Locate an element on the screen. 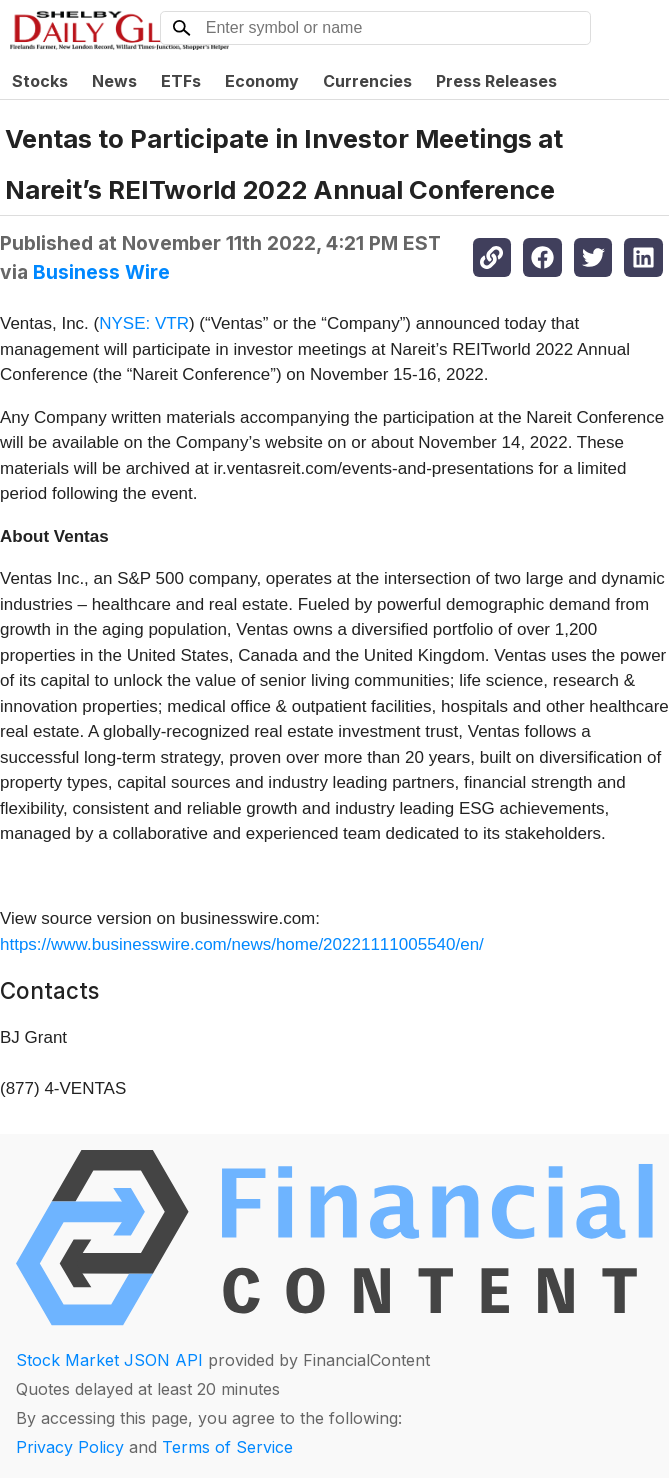 The width and height of the screenshot is (669, 1478). Terms of Service is located at coordinates (227, 1447).